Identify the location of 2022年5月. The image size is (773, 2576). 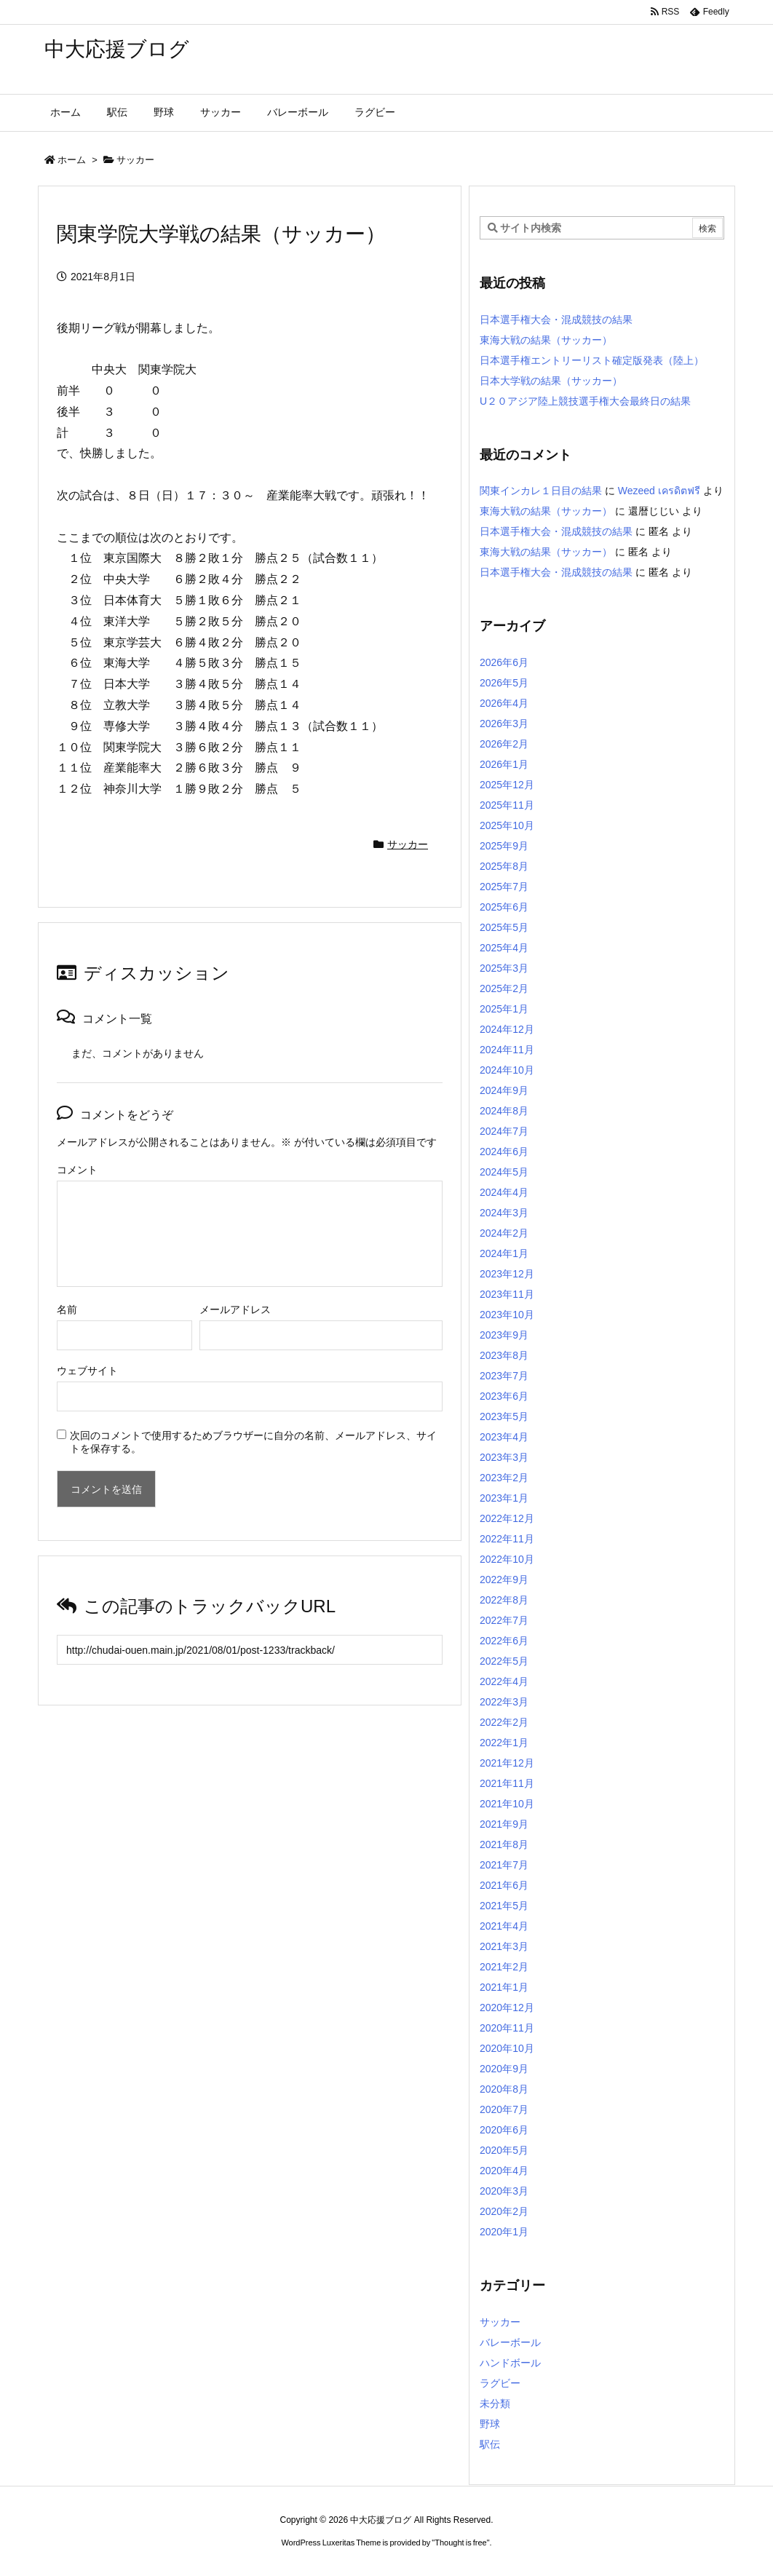
(504, 1661).